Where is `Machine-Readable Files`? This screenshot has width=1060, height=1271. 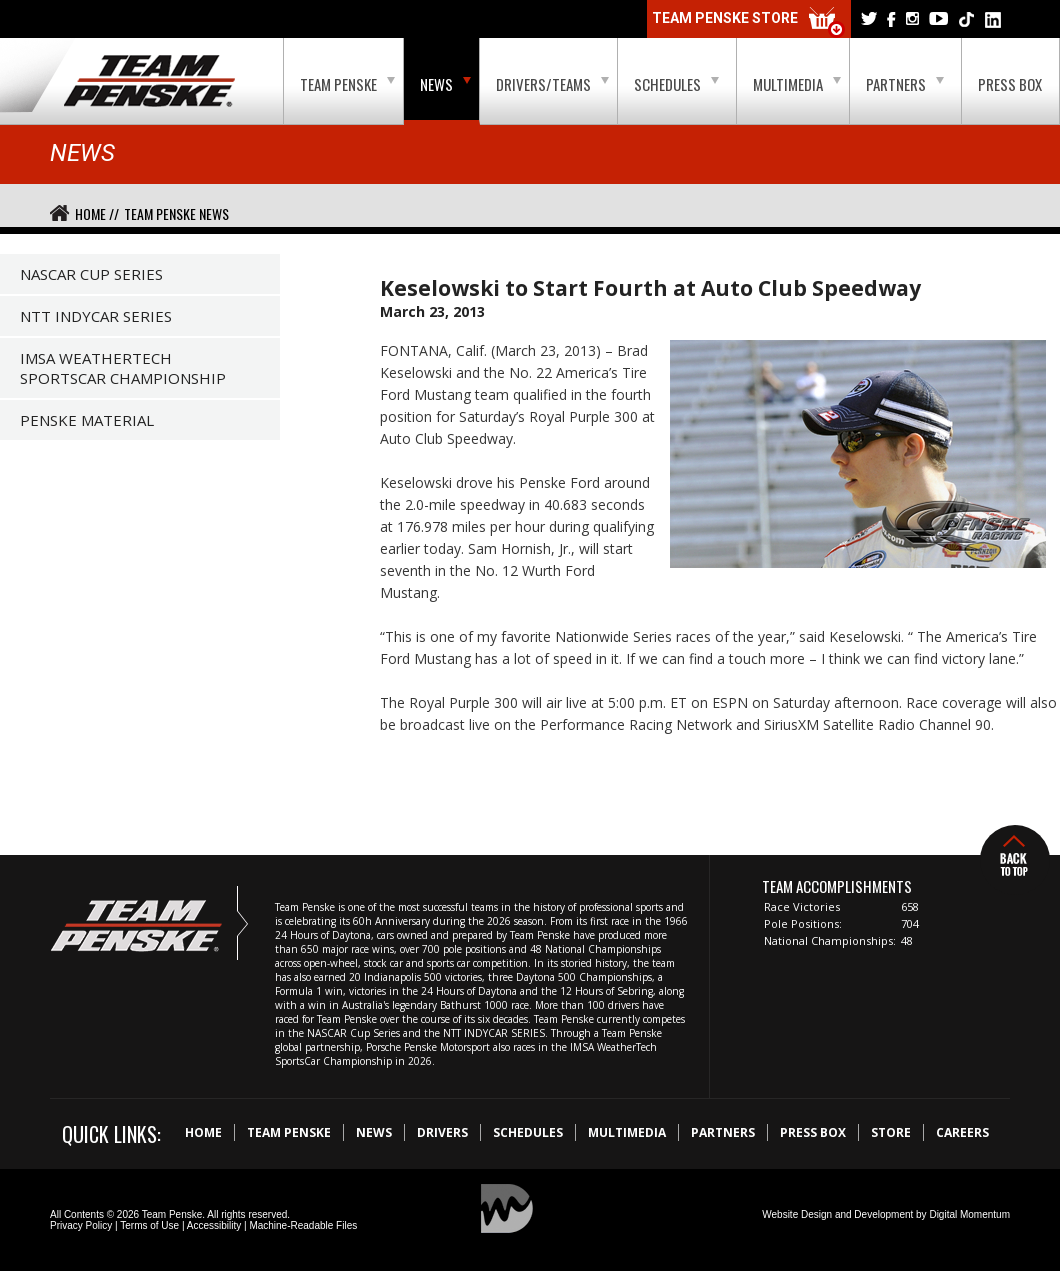 Machine-Readable Files is located at coordinates (303, 1225).